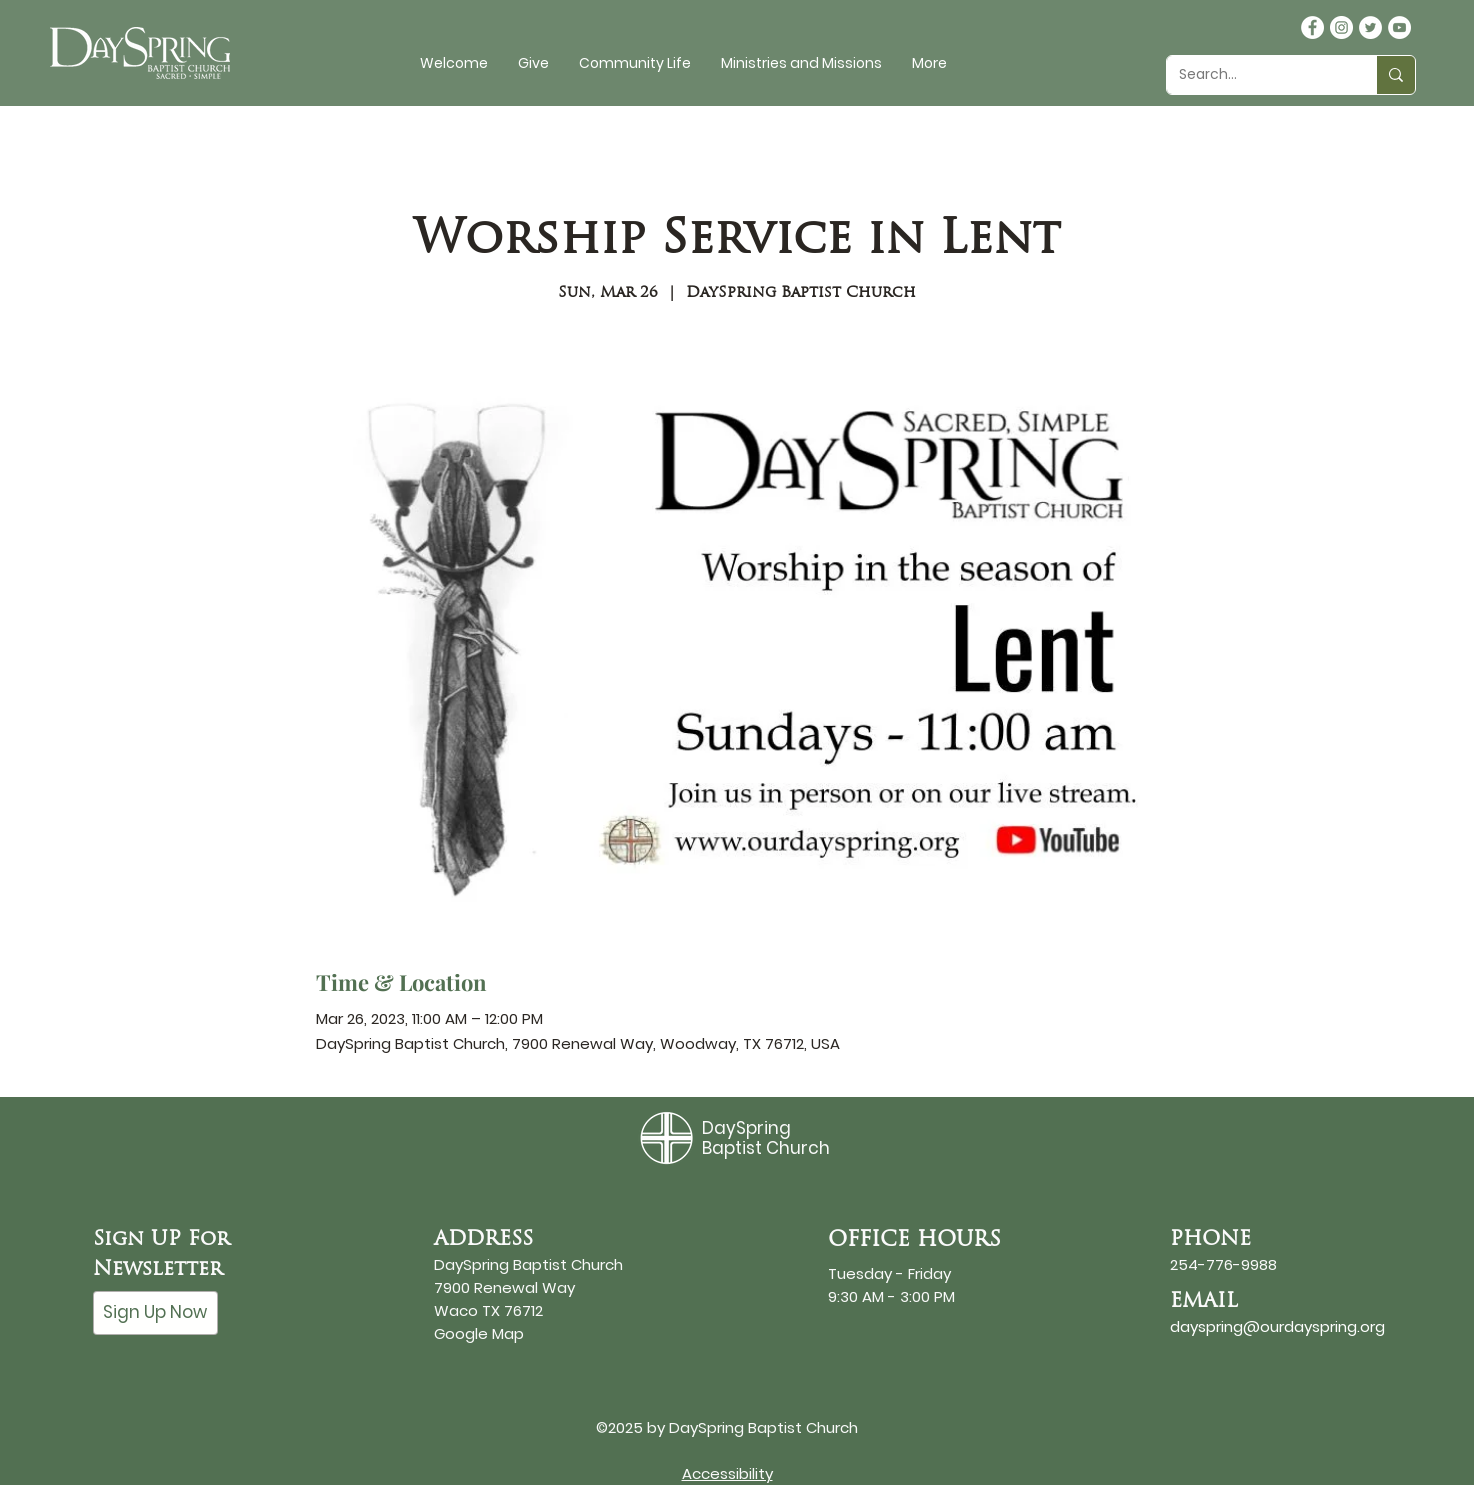 The width and height of the screenshot is (1474, 1485). Describe the element at coordinates (1277, 1326) in the screenshot. I see `dayspring@ourdayspring.org` at that location.